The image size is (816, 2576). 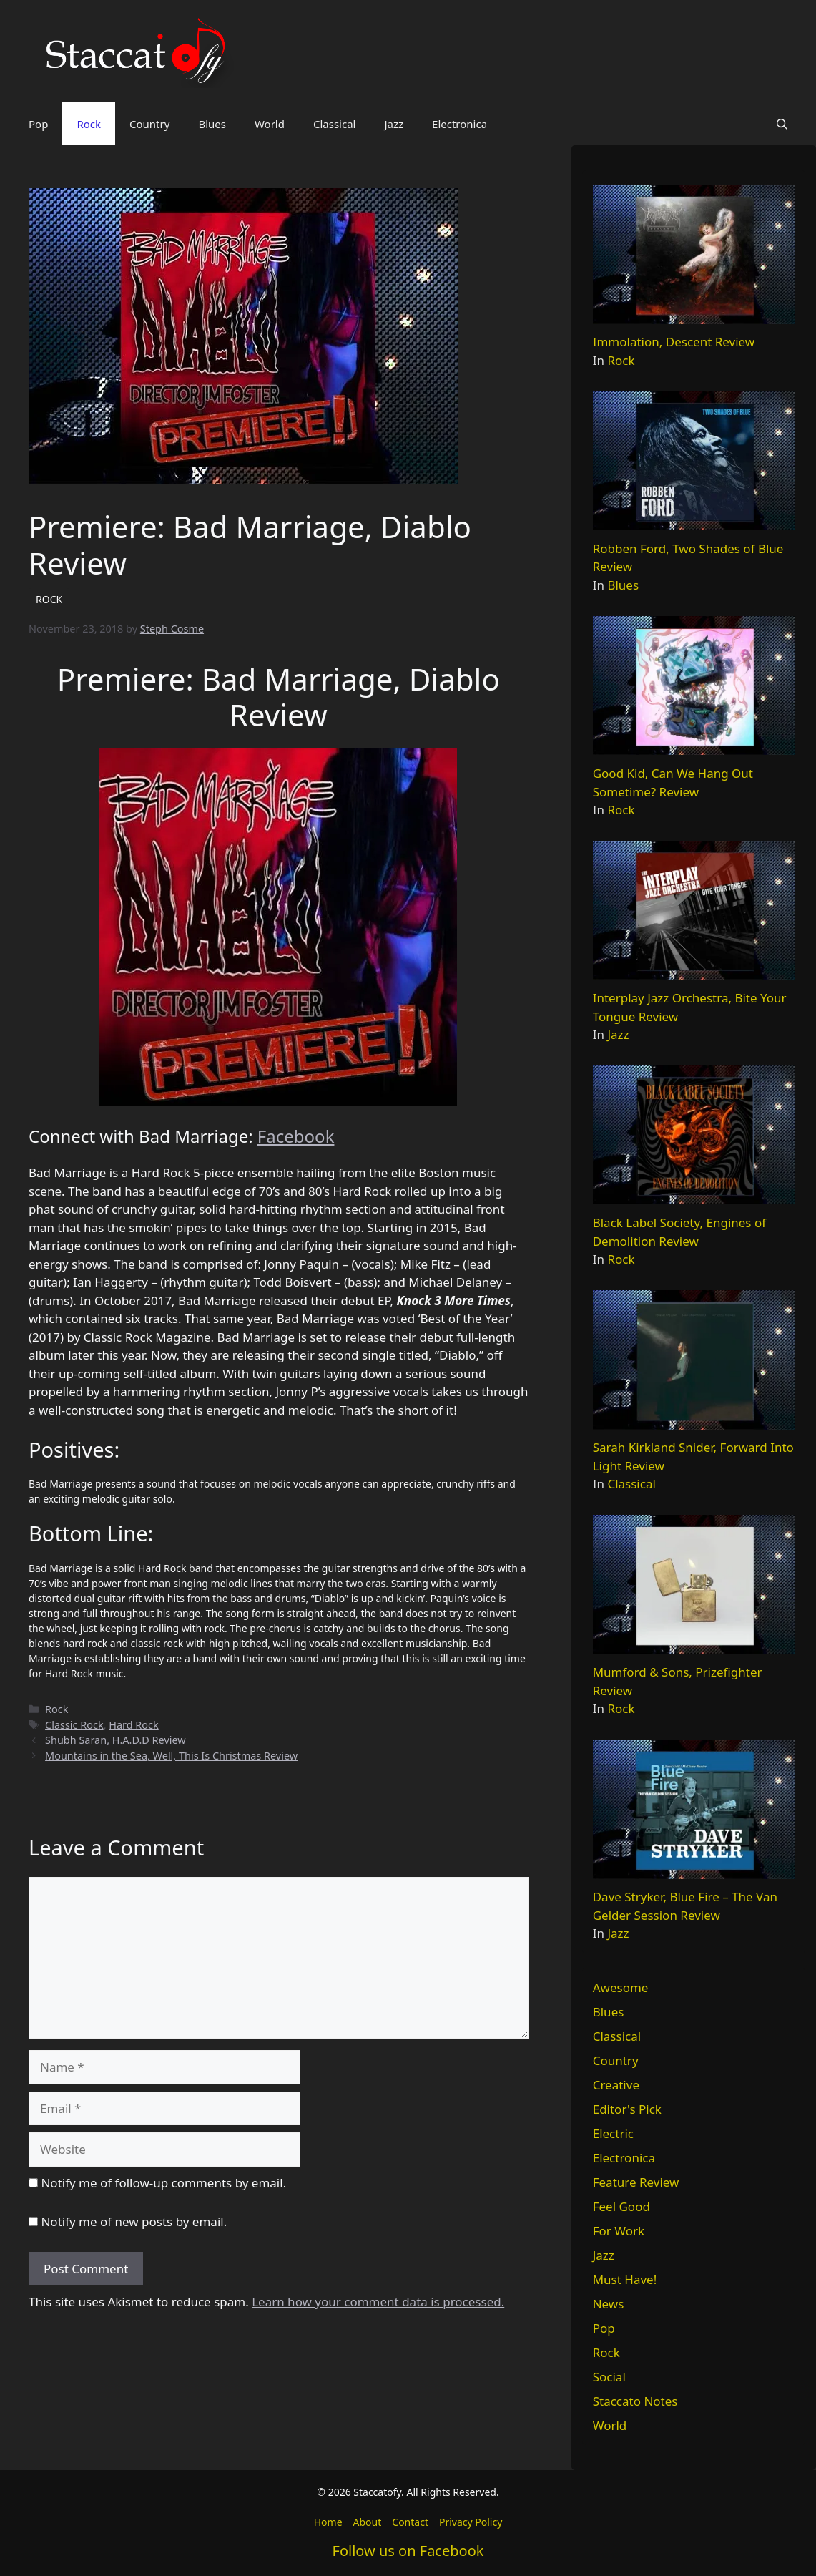 I want to click on Social, so click(x=609, y=2376).